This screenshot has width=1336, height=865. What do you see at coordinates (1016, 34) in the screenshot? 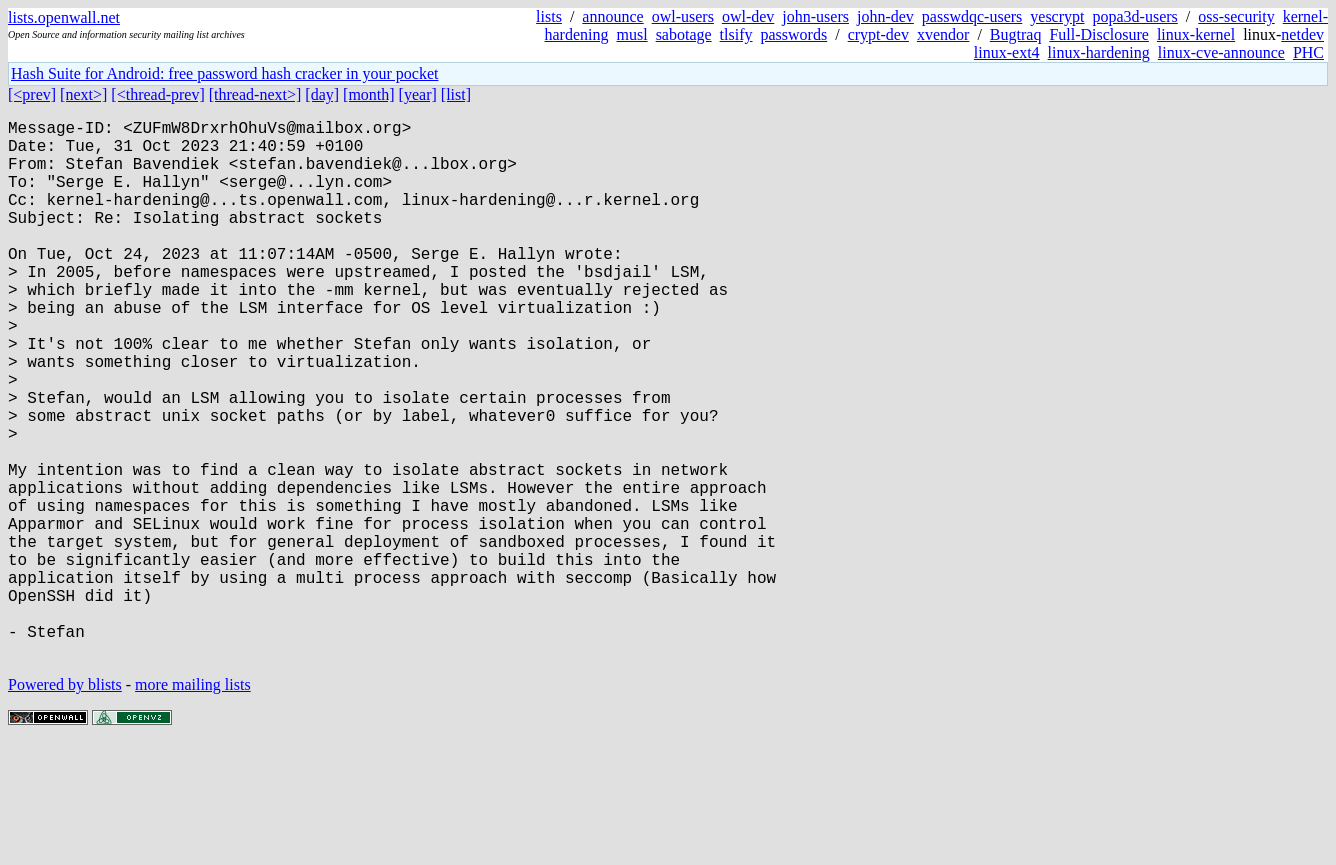
I see `Bugtraq` at bounding box center [1016, 34].